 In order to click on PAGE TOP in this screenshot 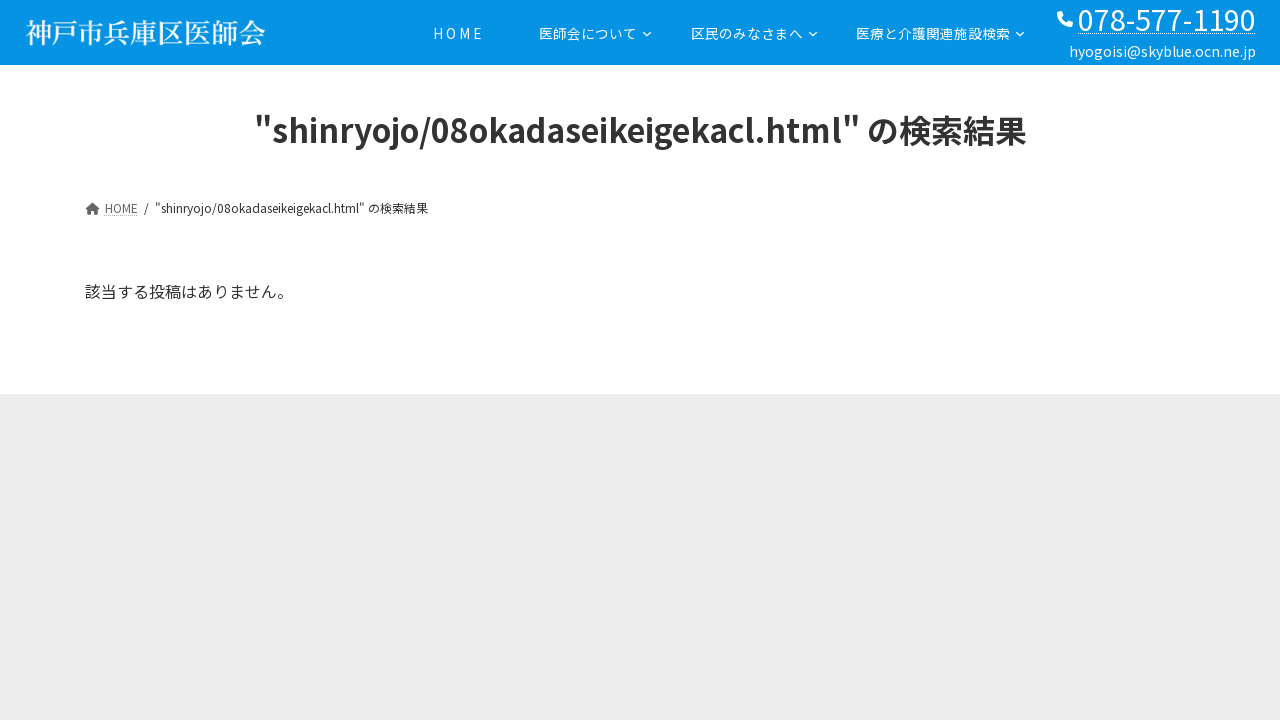, I will do `click(37, 663)`.